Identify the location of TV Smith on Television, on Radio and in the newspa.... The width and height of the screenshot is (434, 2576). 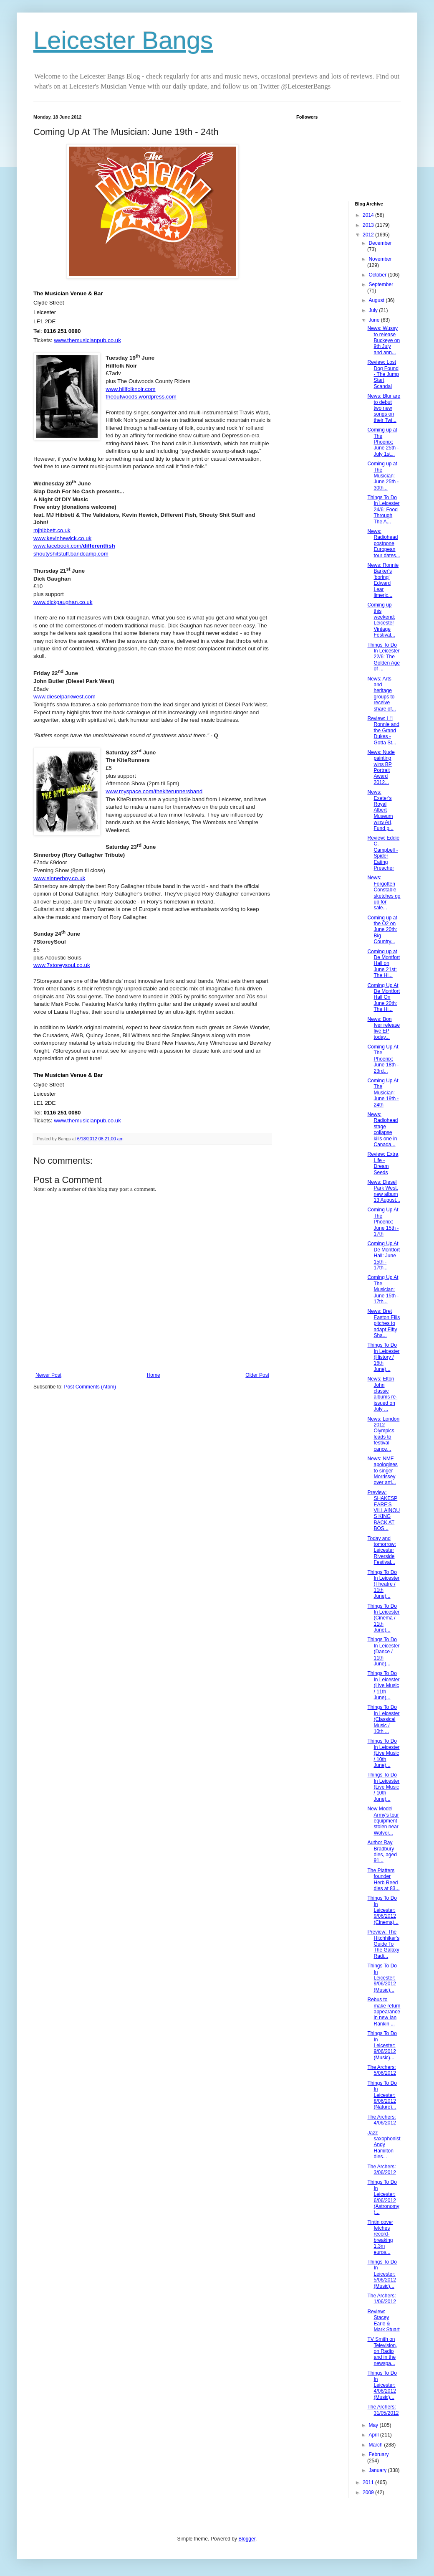
(382, 2351).